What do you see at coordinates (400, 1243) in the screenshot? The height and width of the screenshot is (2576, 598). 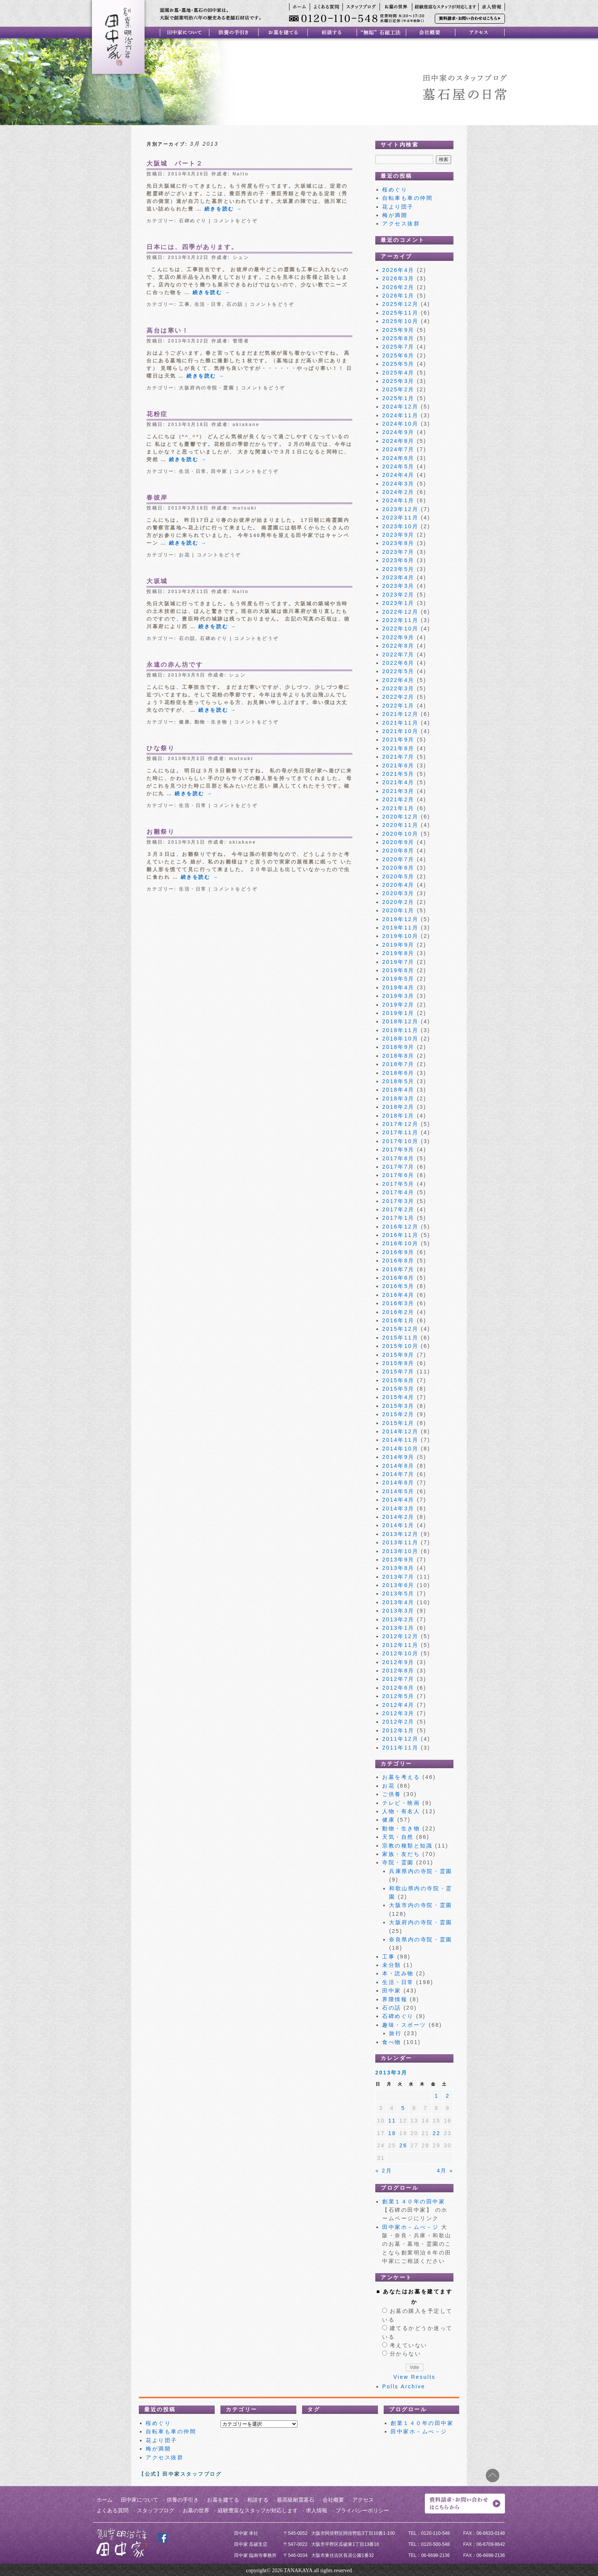 I see `2016年10月` at bounding box center [400, 1243].